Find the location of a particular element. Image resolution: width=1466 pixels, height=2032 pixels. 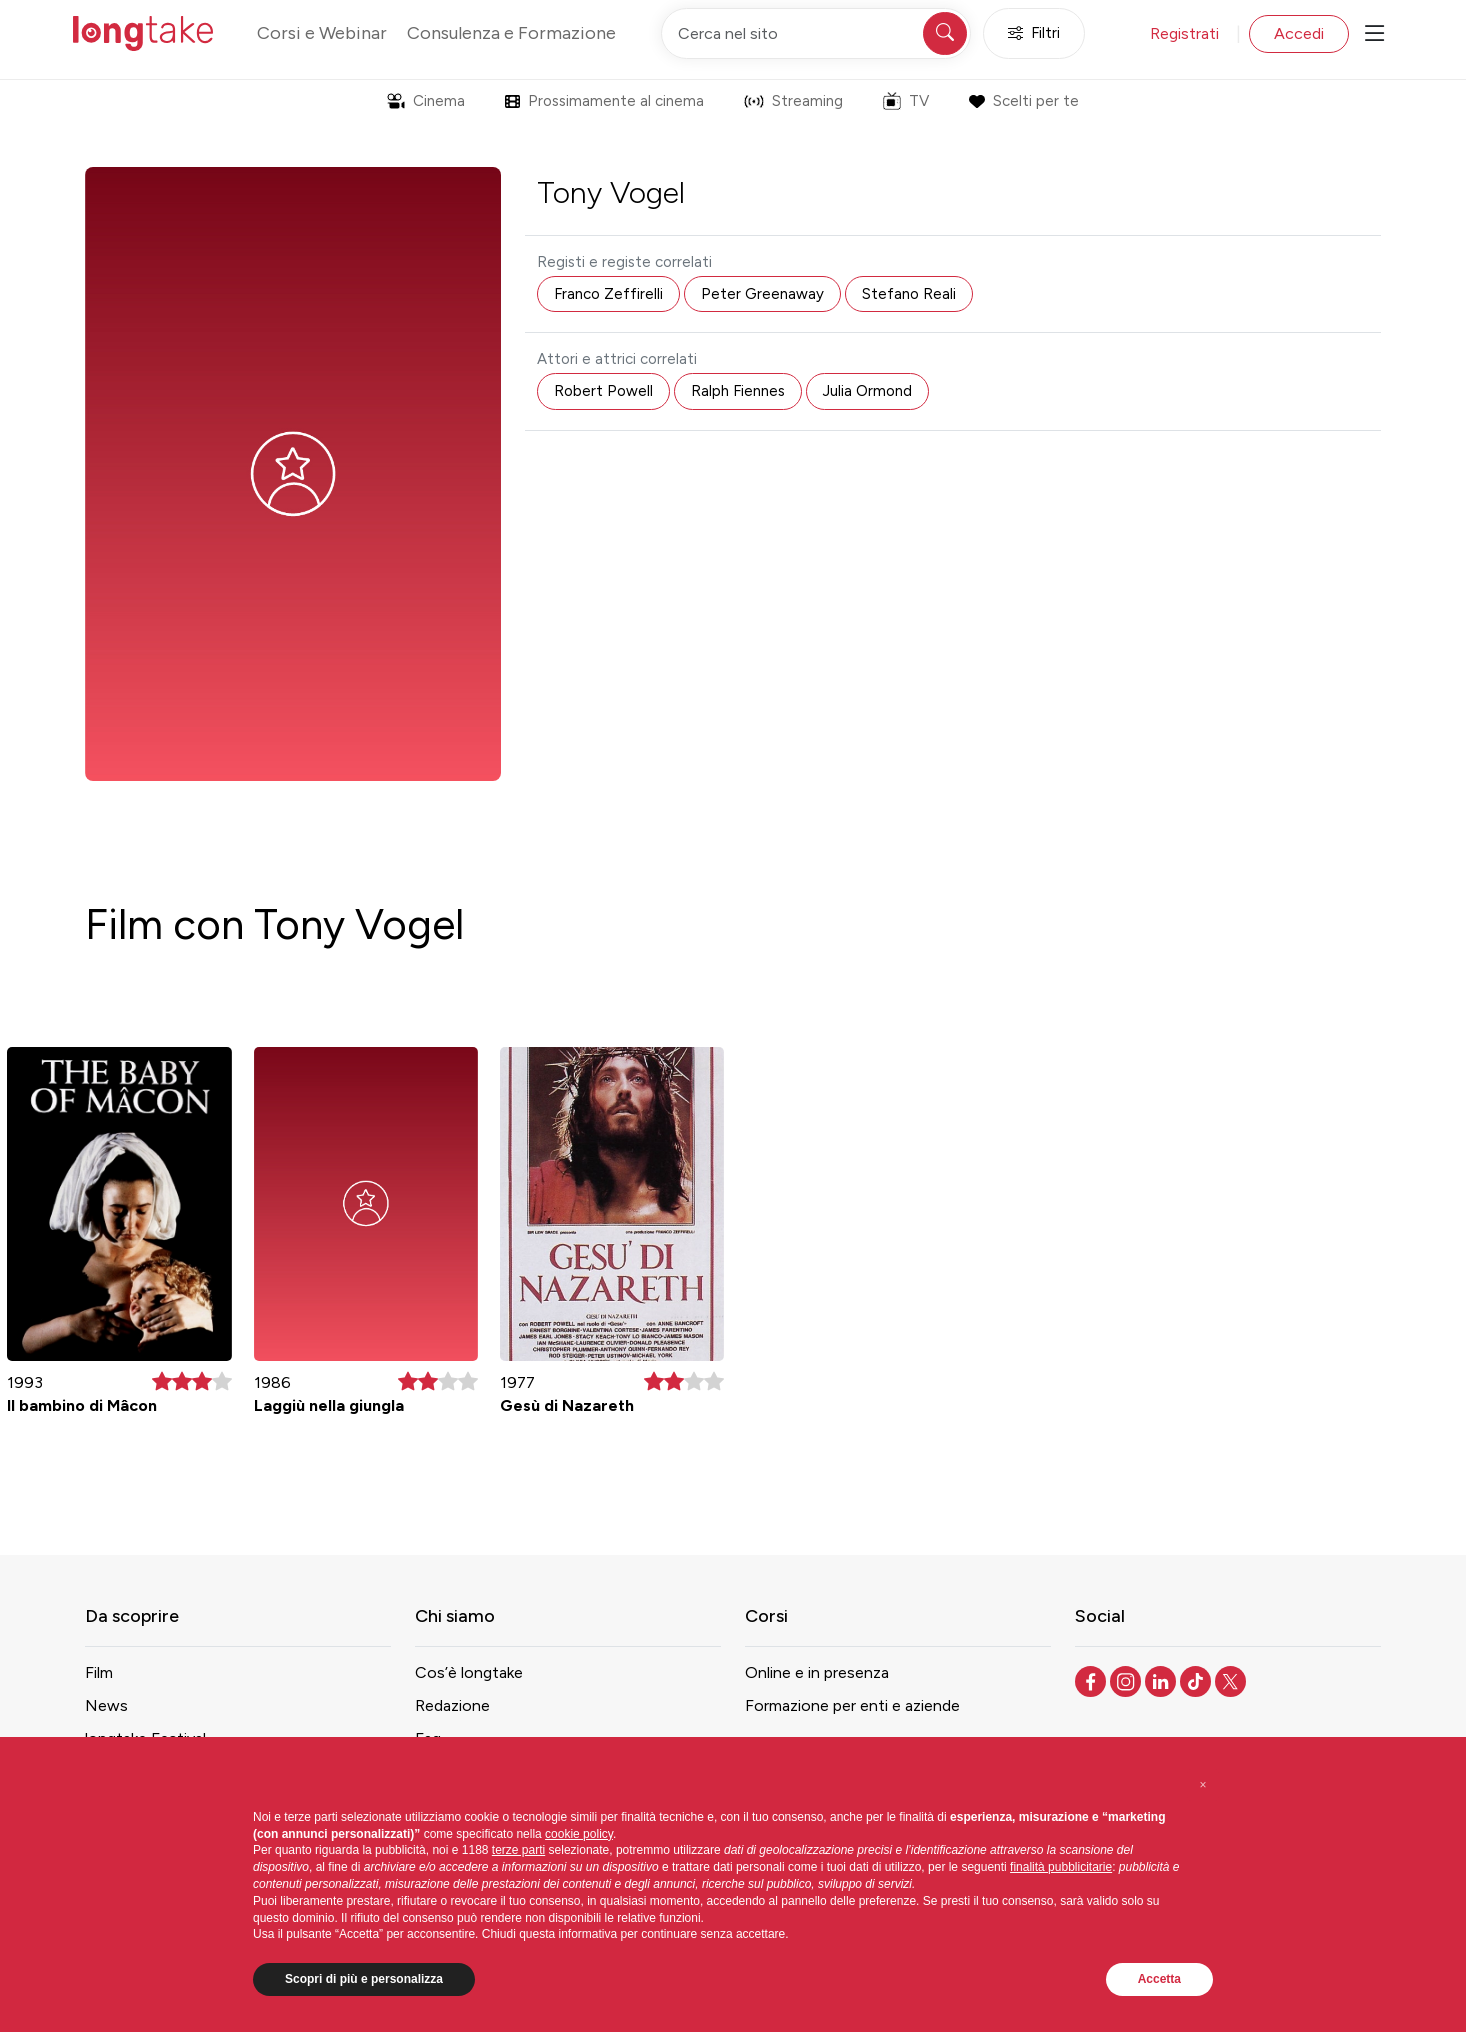

finalità pubblicitarie is located at coordinates (1061, 1867).